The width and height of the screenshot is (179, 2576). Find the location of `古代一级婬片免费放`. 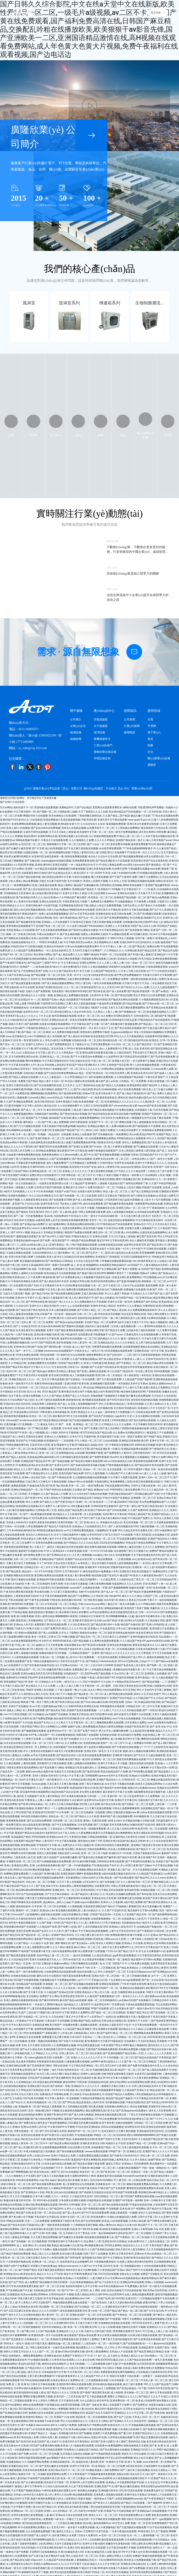

古代一级婬片免费放 is located at coordinates (131, 1436).